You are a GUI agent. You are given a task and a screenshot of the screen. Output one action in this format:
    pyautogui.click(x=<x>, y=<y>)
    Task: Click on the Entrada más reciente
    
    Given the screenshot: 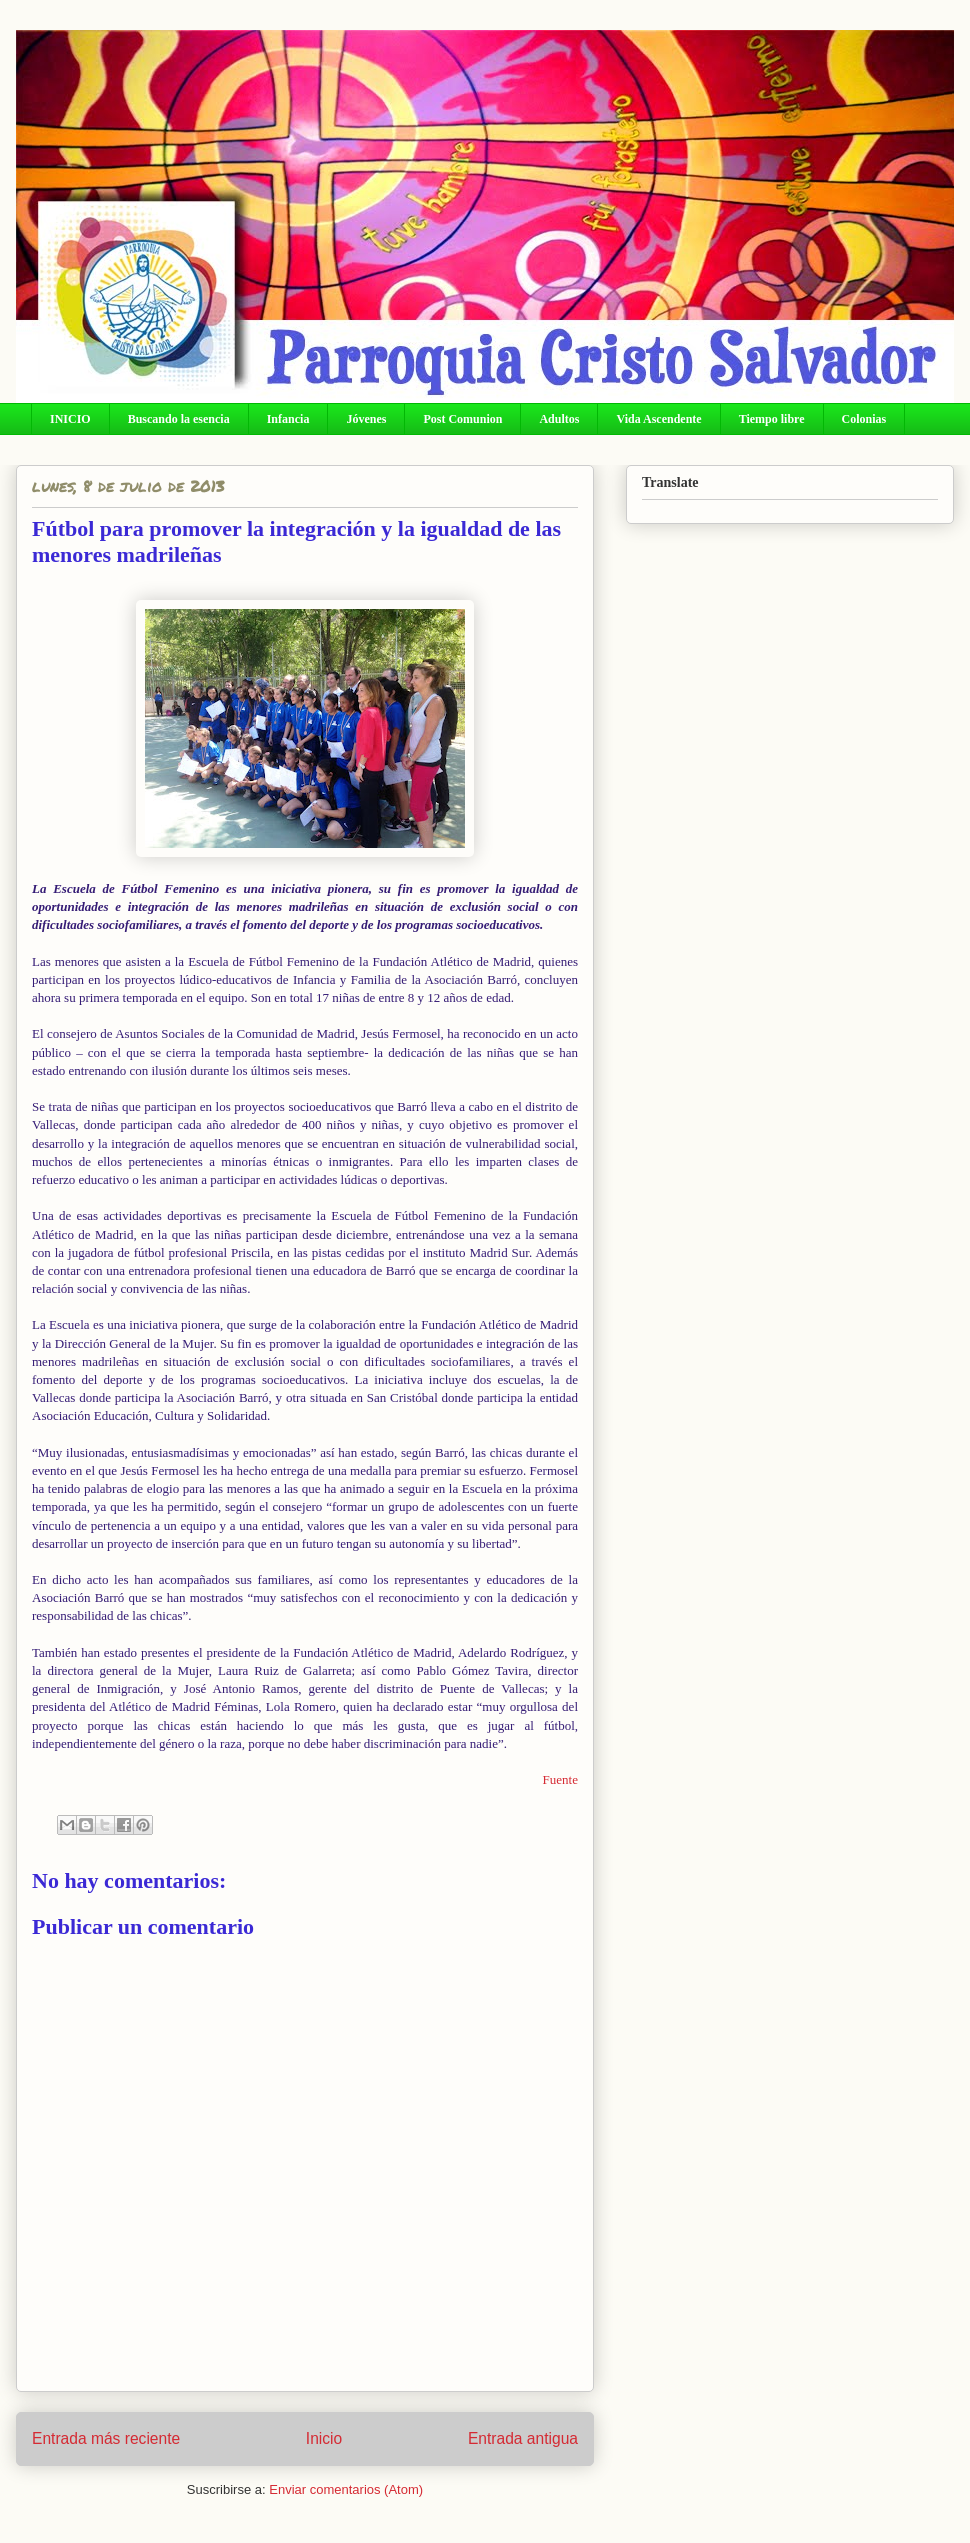 What is the action you would take?
    pyautogui.click(x=106, y=2438)
    